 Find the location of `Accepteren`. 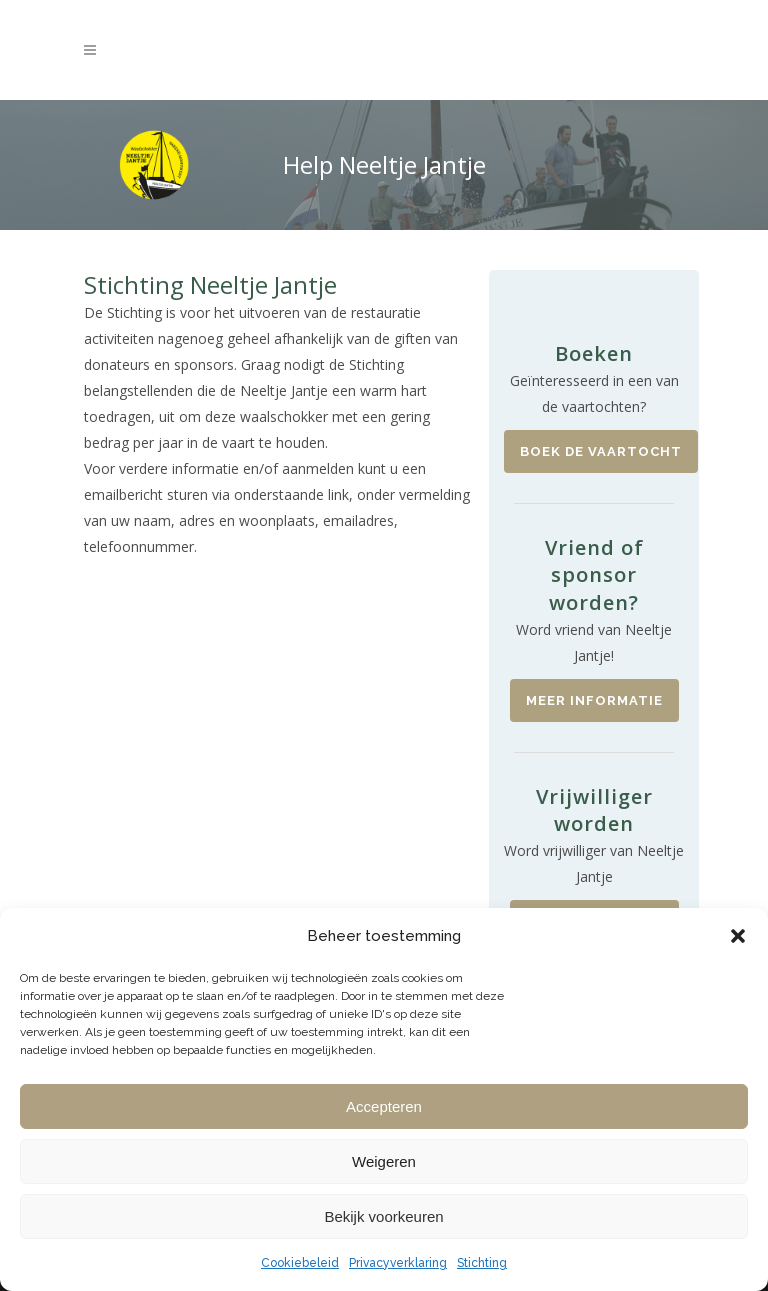

Accepteren is located at coordinates (384, 1106).